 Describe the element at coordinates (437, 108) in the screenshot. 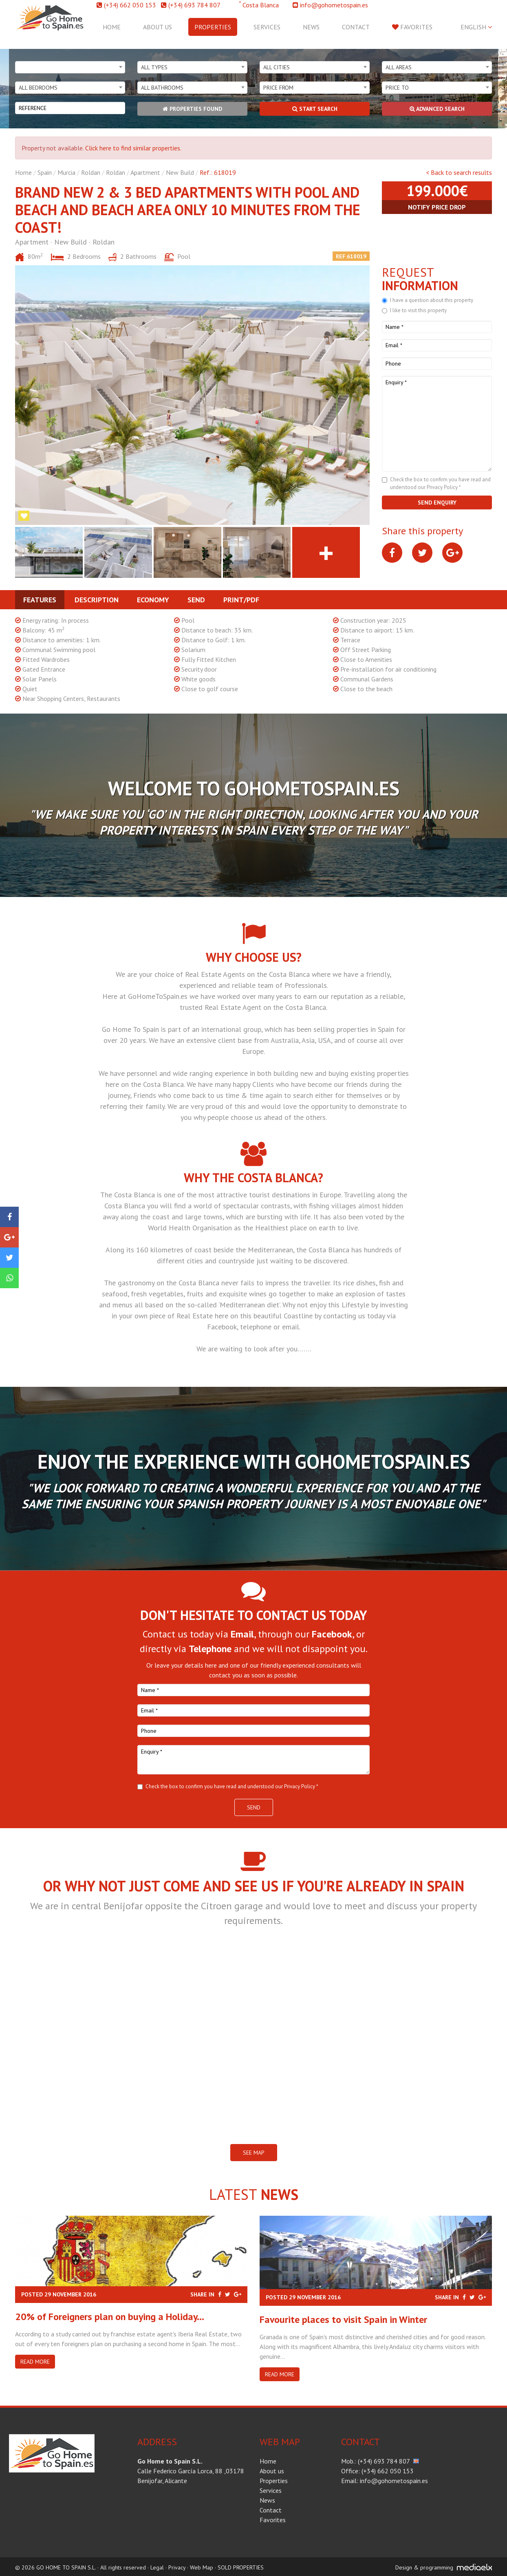

I see `Advanced` at that location.